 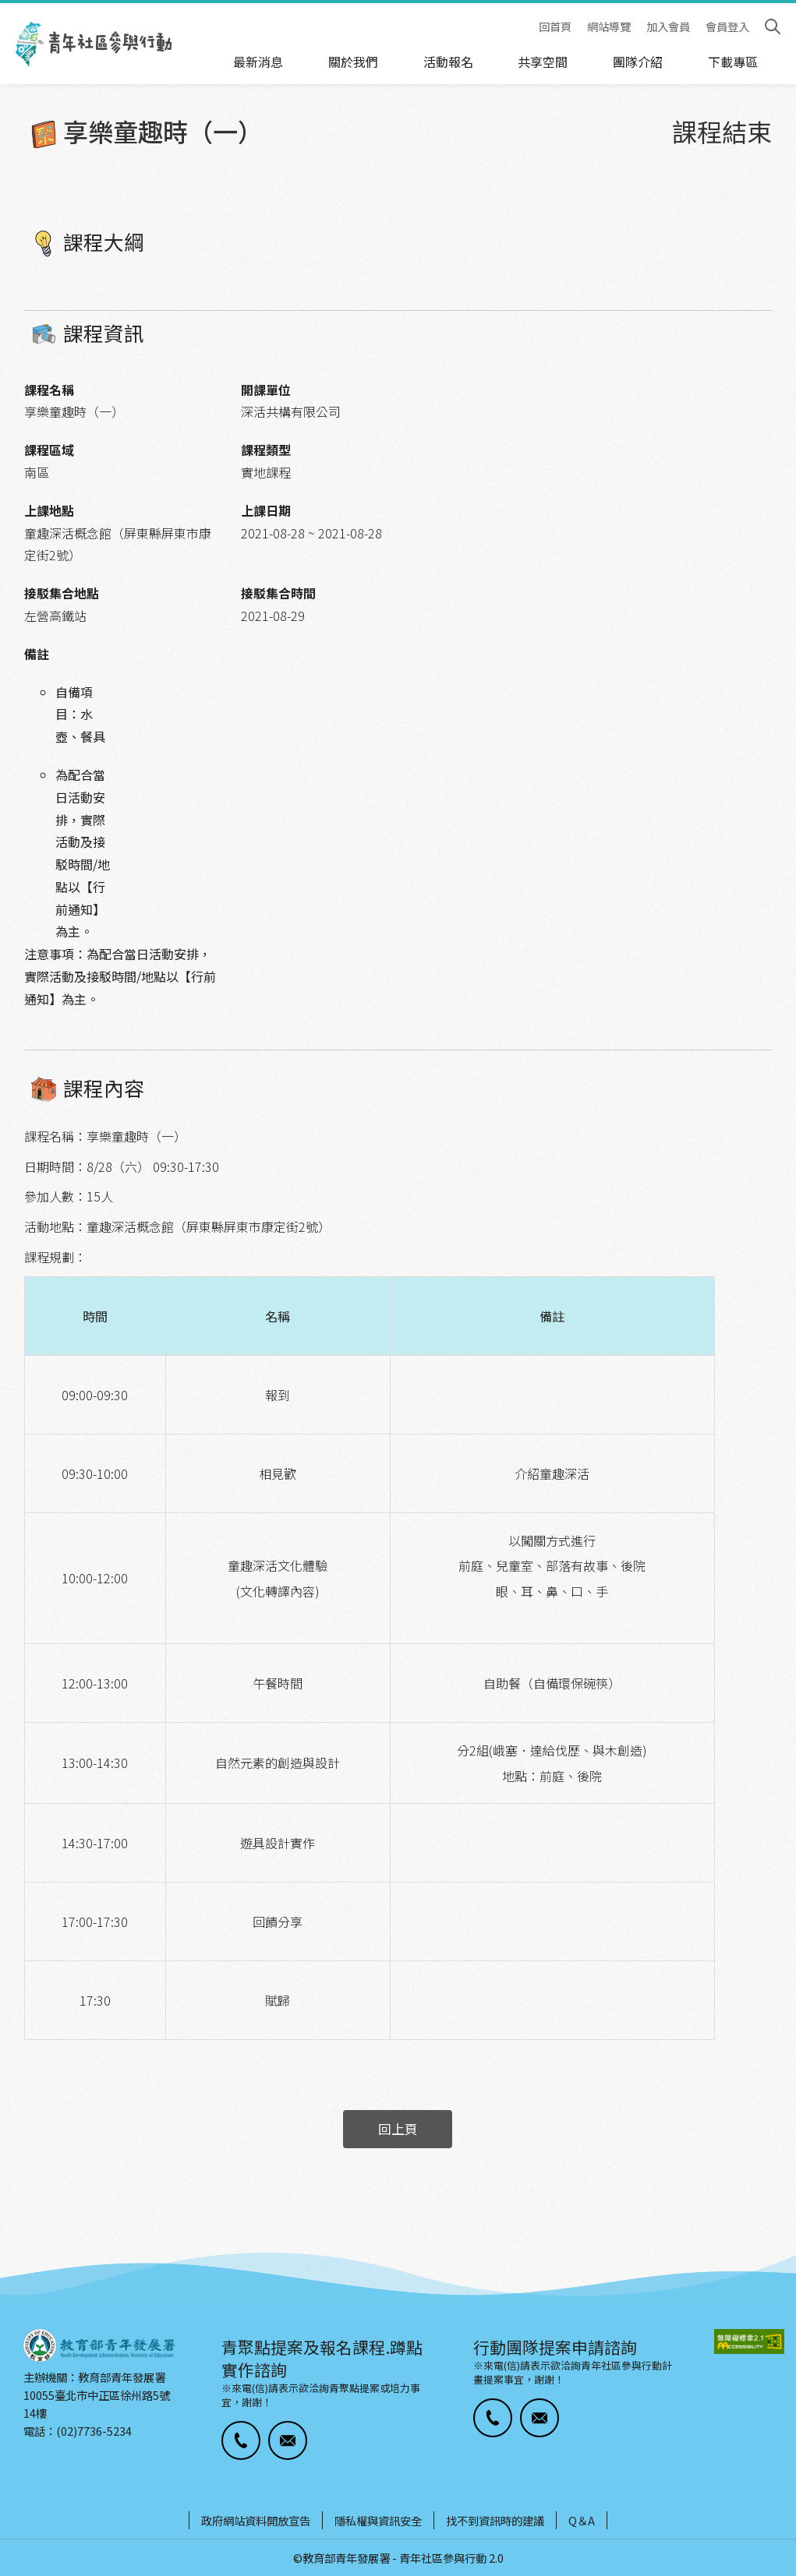 I want to click on 搜尋, so click(x=772, y=26).